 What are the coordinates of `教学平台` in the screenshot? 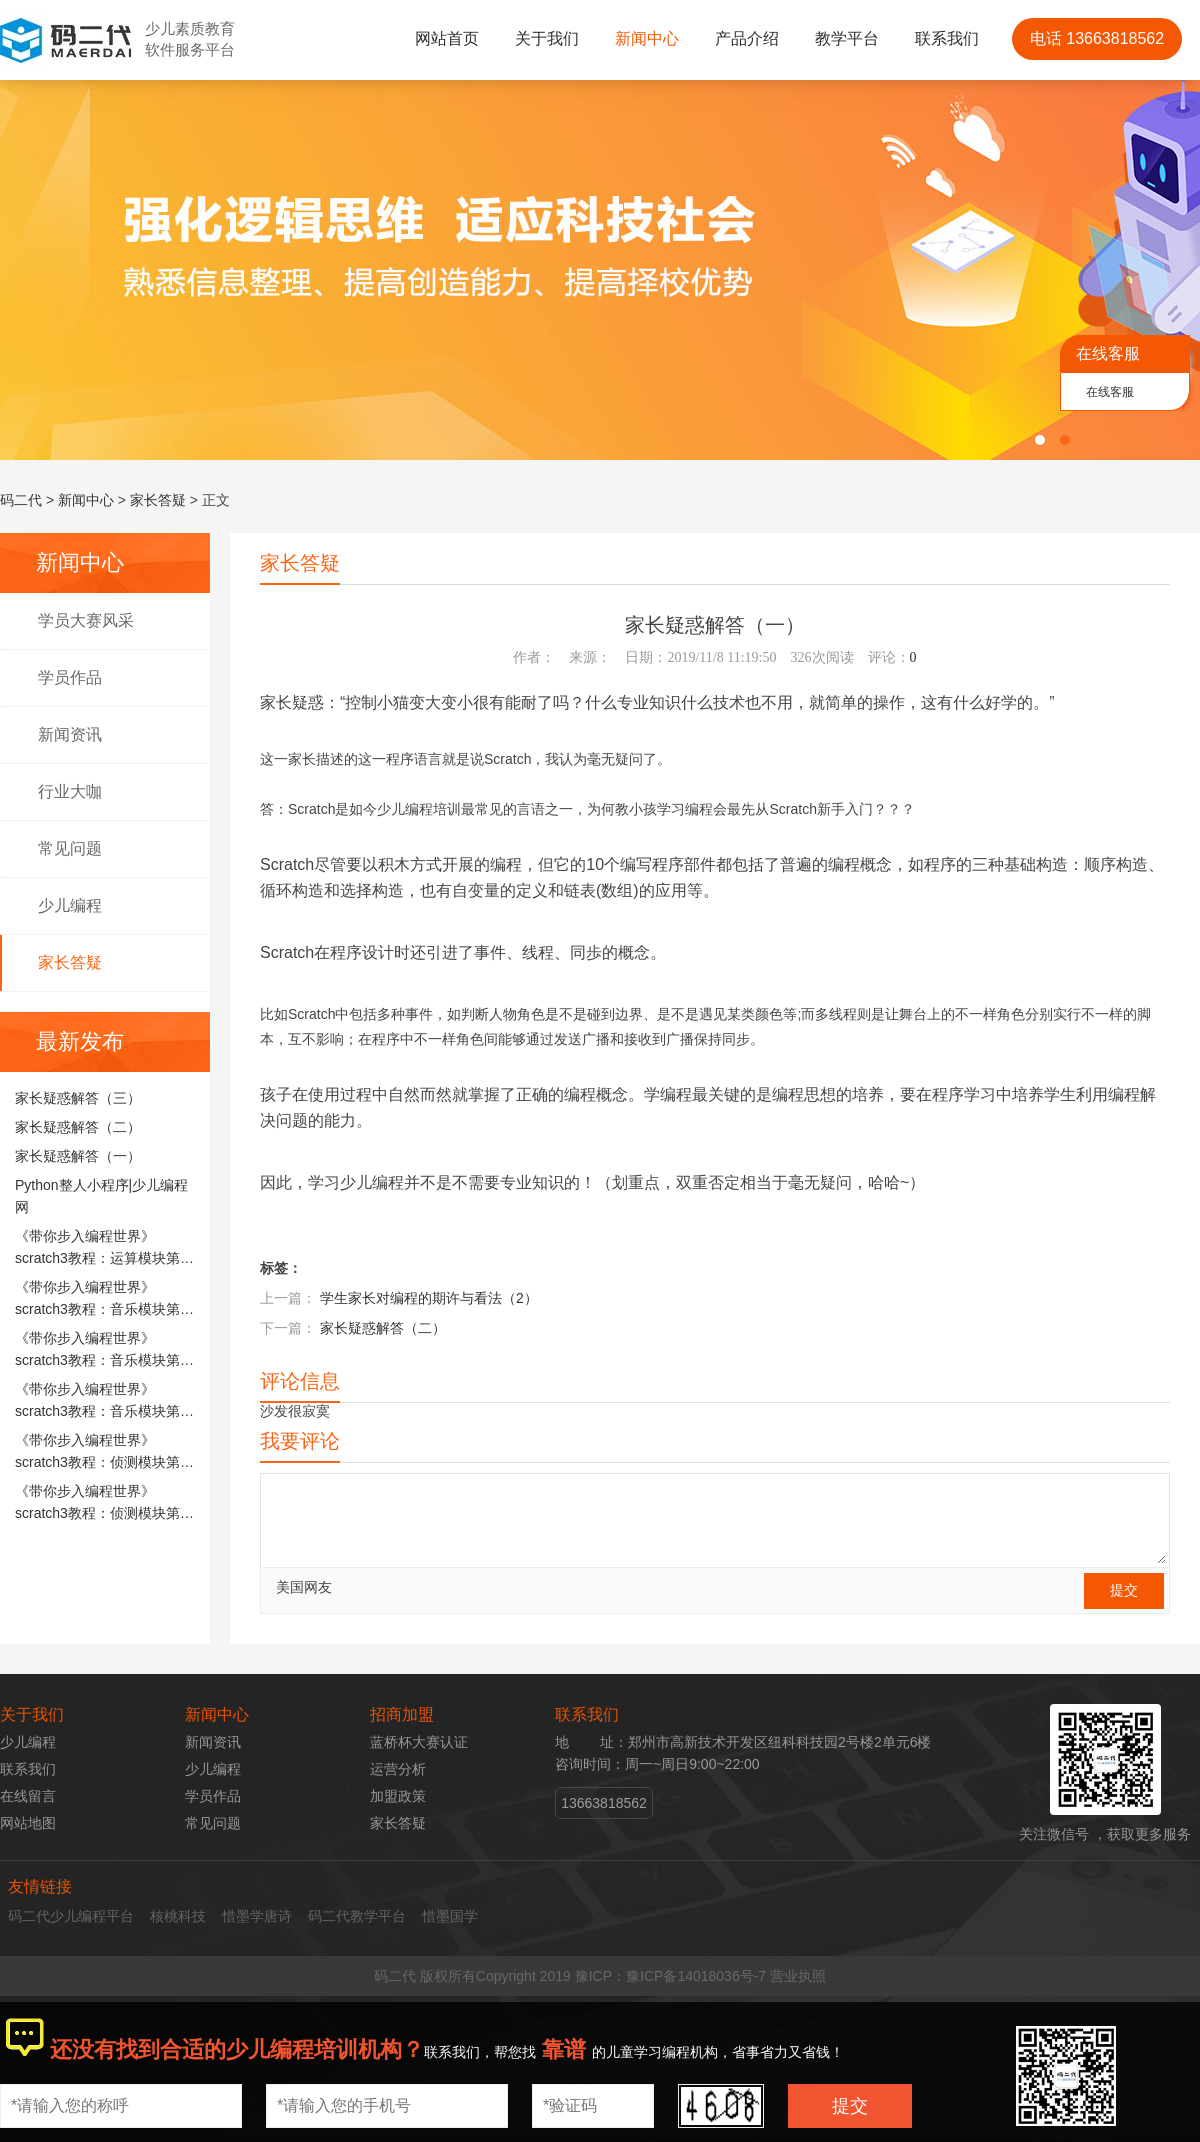 It's located at (847, 38).